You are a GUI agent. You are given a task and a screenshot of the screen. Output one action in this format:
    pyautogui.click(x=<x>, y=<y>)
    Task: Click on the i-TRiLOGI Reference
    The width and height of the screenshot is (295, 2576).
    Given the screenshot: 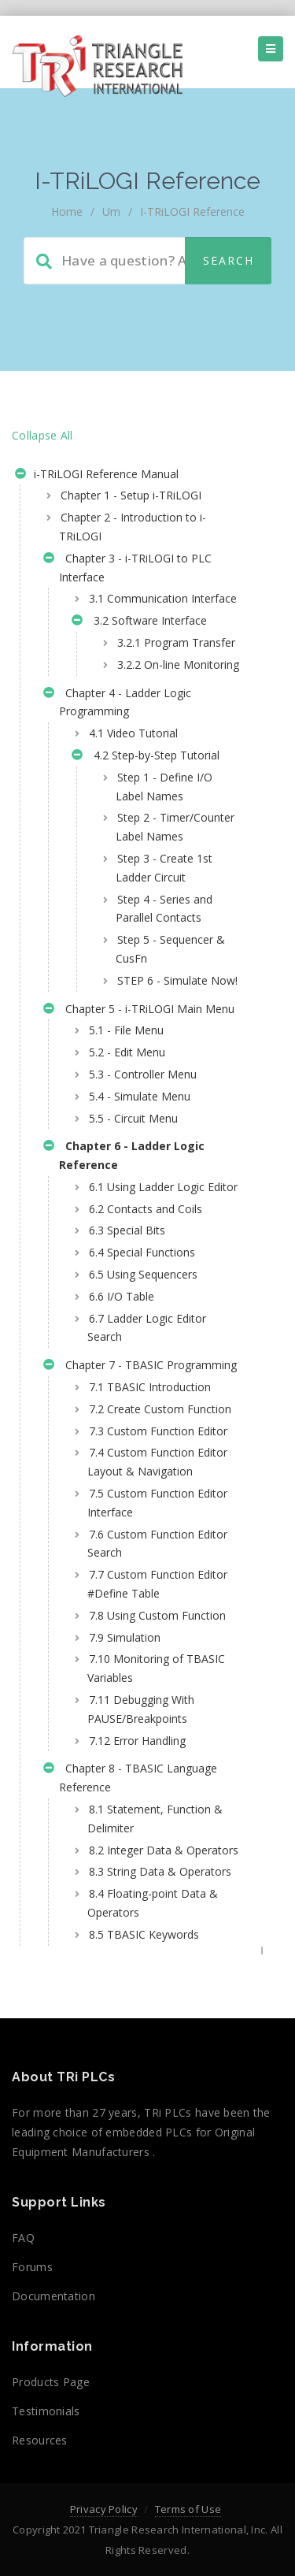 What is the action you would take?
    pyautogui.click(x=192, y=211)
    